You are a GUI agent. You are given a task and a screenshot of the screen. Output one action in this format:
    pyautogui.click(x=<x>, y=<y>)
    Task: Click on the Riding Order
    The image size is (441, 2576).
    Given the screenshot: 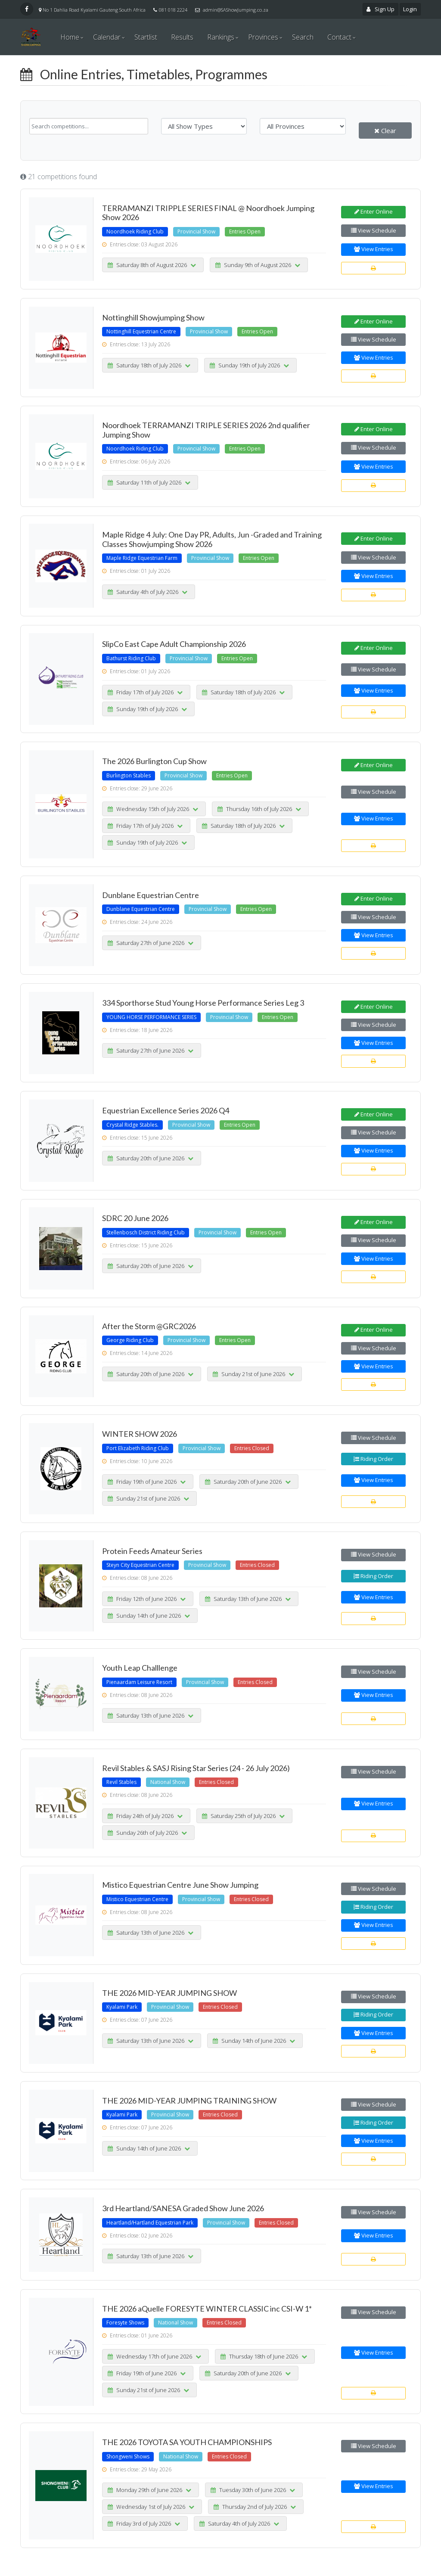 What is the action you would take?
    pyautogui.click(x=373, y=1459)
    